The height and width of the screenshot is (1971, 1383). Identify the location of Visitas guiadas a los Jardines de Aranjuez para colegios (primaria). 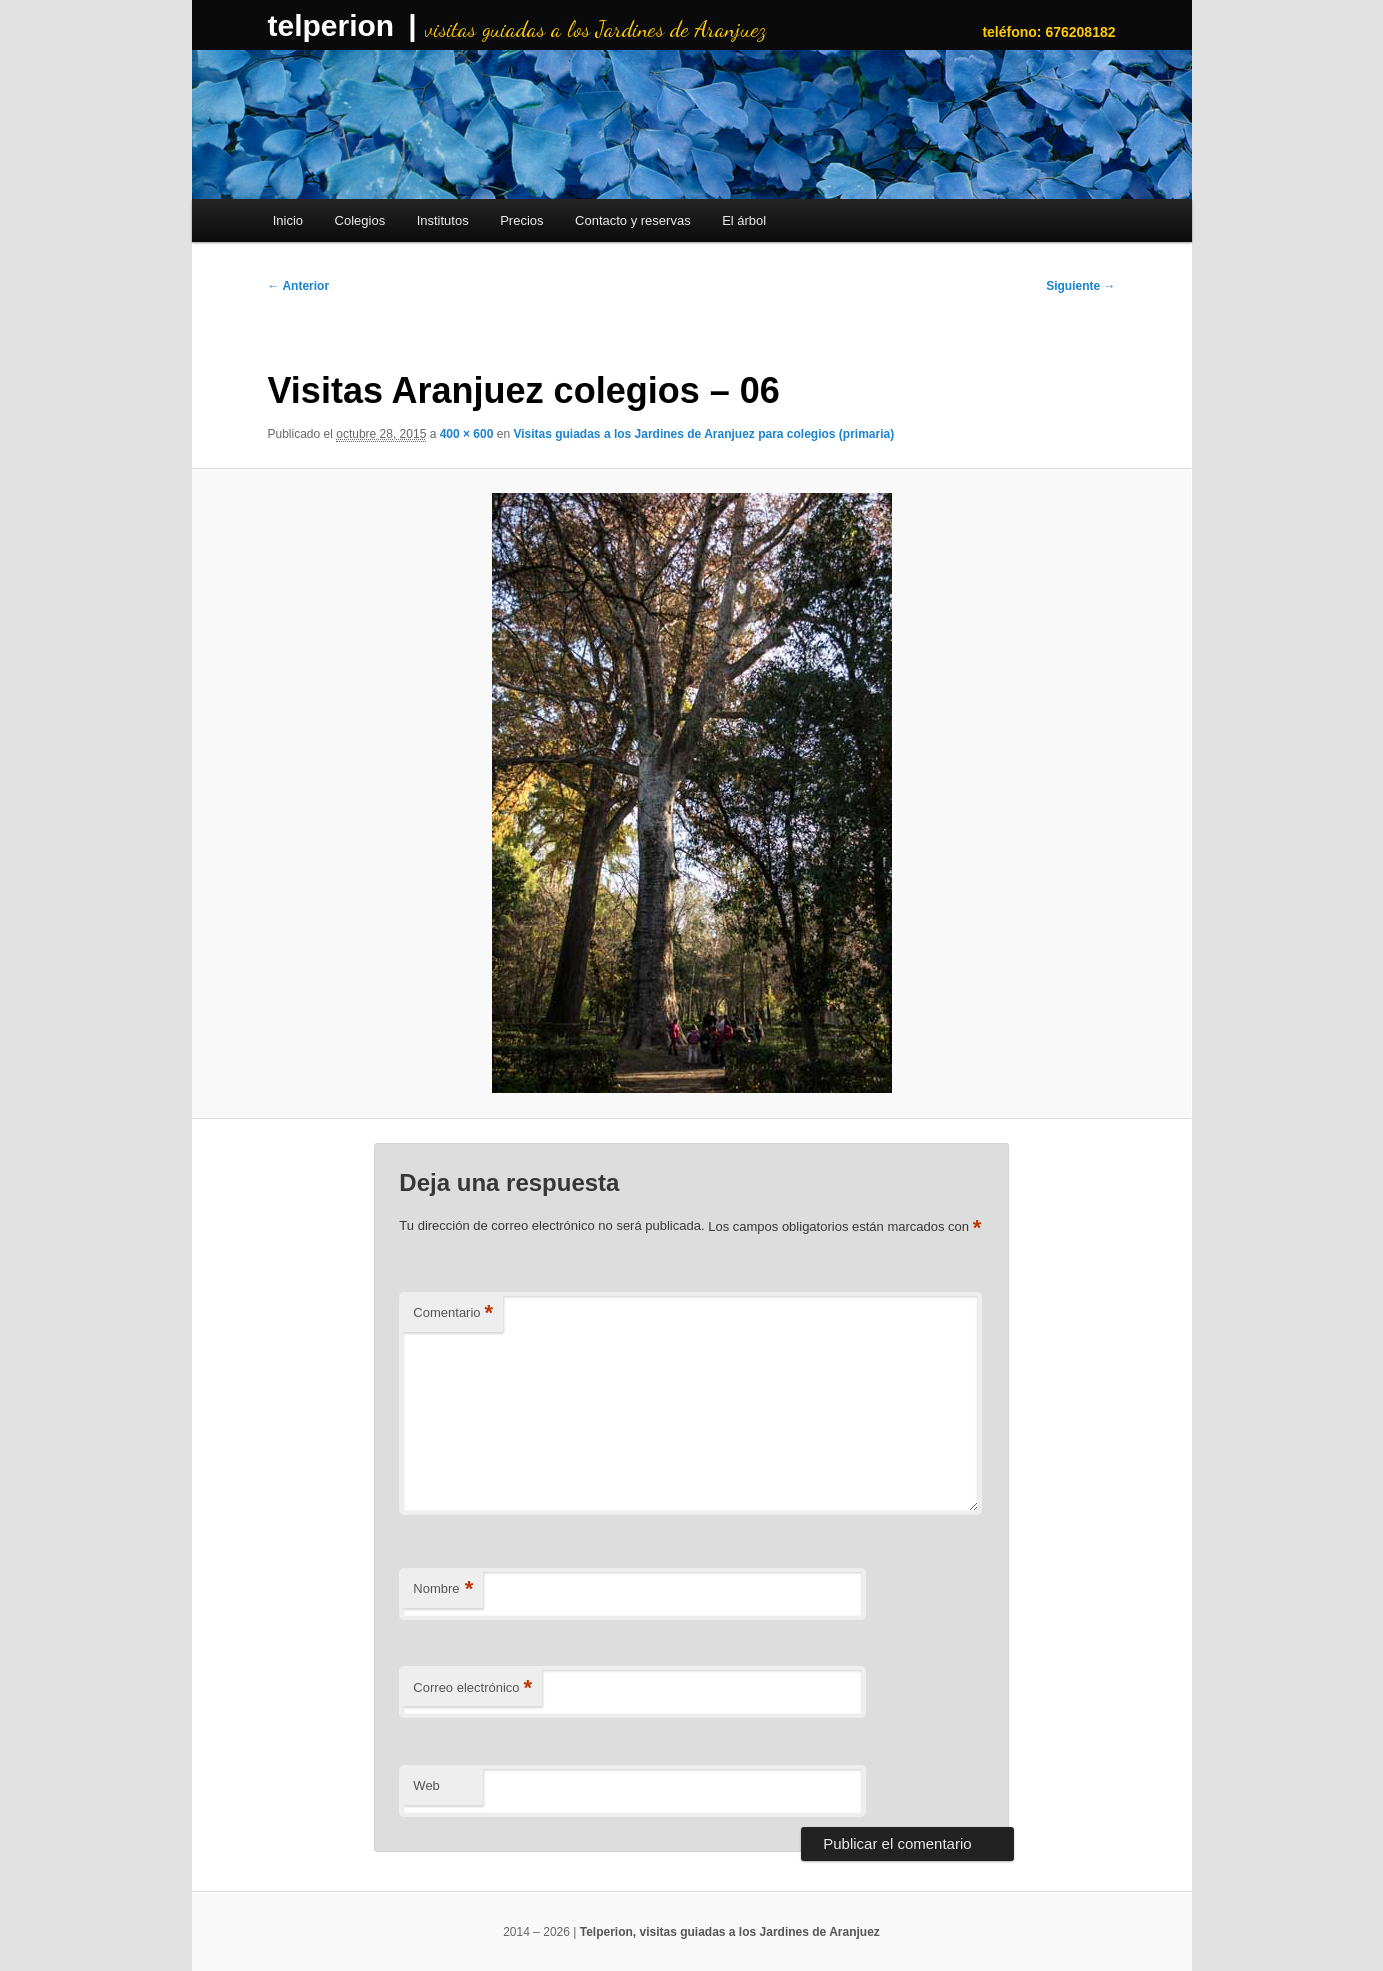
(703, 434).